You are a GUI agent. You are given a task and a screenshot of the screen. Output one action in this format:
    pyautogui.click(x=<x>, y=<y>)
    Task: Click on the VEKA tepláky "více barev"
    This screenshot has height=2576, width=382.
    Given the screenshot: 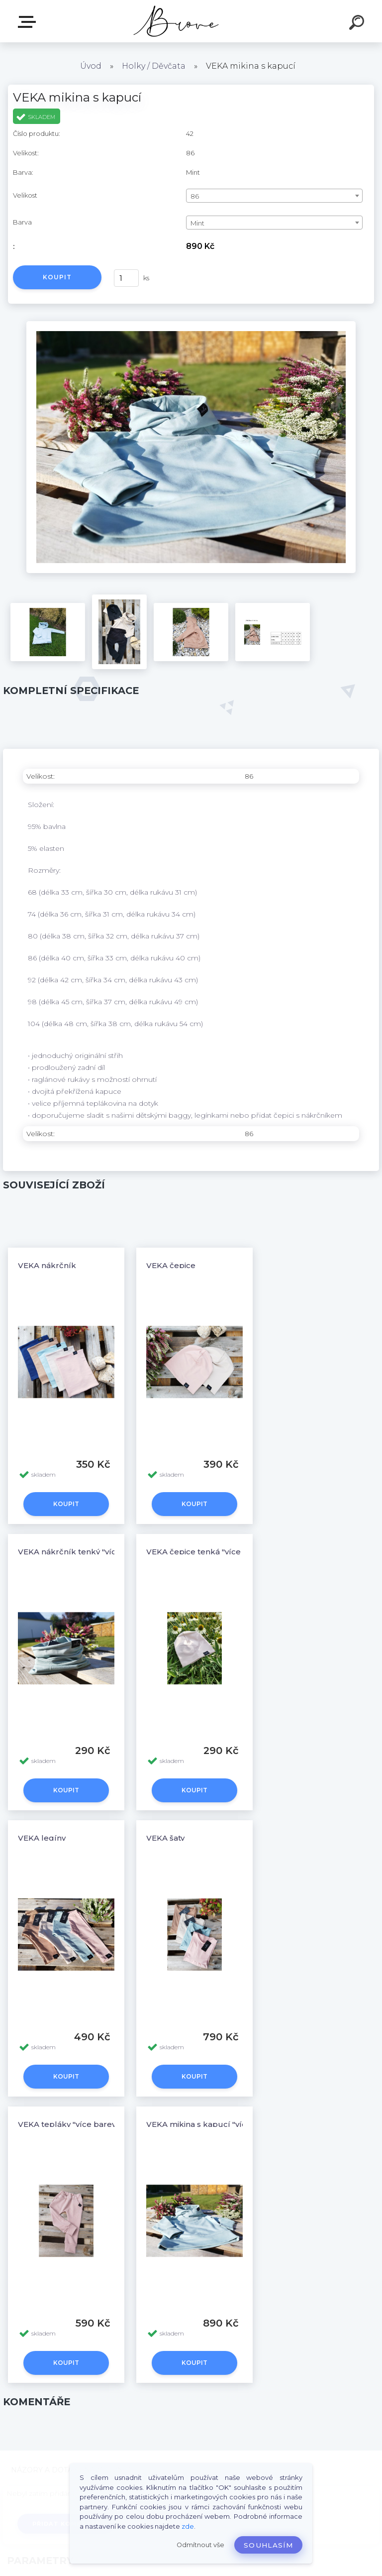 What is the action you would take?
    pyautogui.click(x=68, y=2124)
    